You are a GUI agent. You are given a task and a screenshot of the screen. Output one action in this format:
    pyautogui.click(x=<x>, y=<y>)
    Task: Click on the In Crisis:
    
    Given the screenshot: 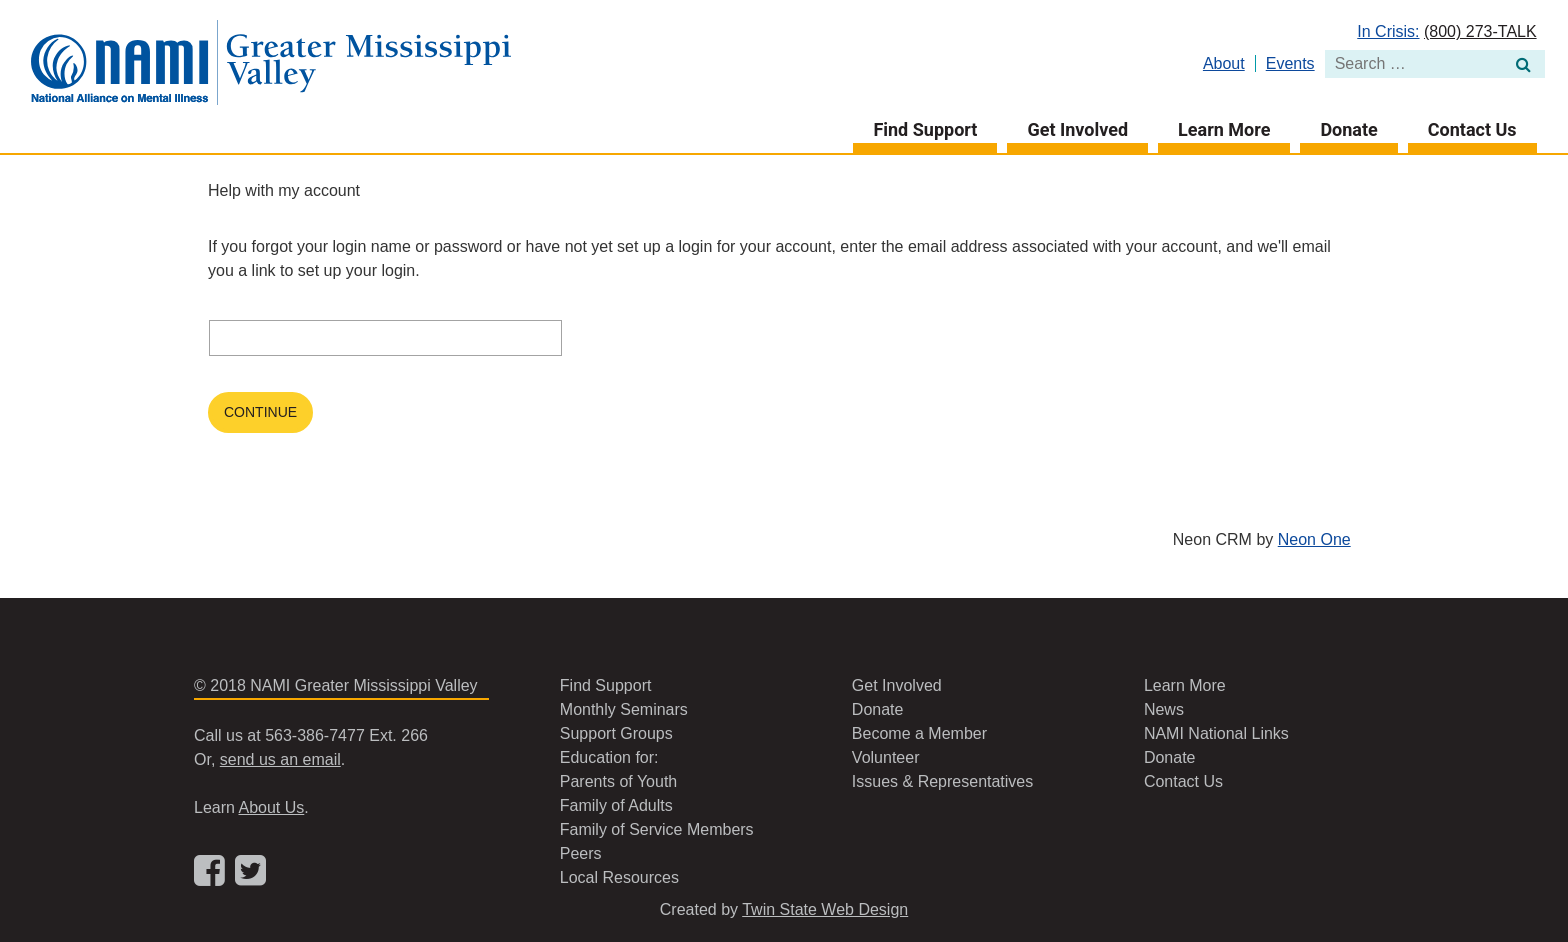 What is the action you would take?
    pyautogui.click(x=1388, y=31)
    